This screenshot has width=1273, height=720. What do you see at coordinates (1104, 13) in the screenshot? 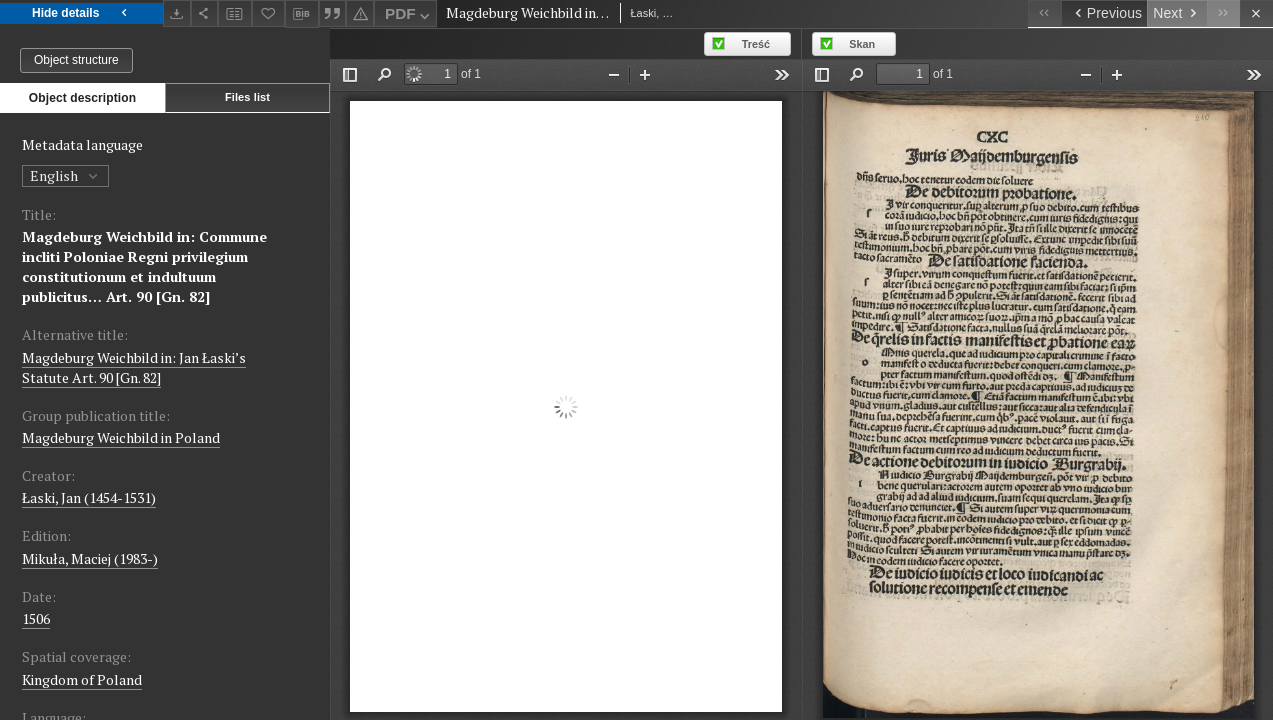
I see `[Previous object on the list]` at bounding box center [1104, 13].